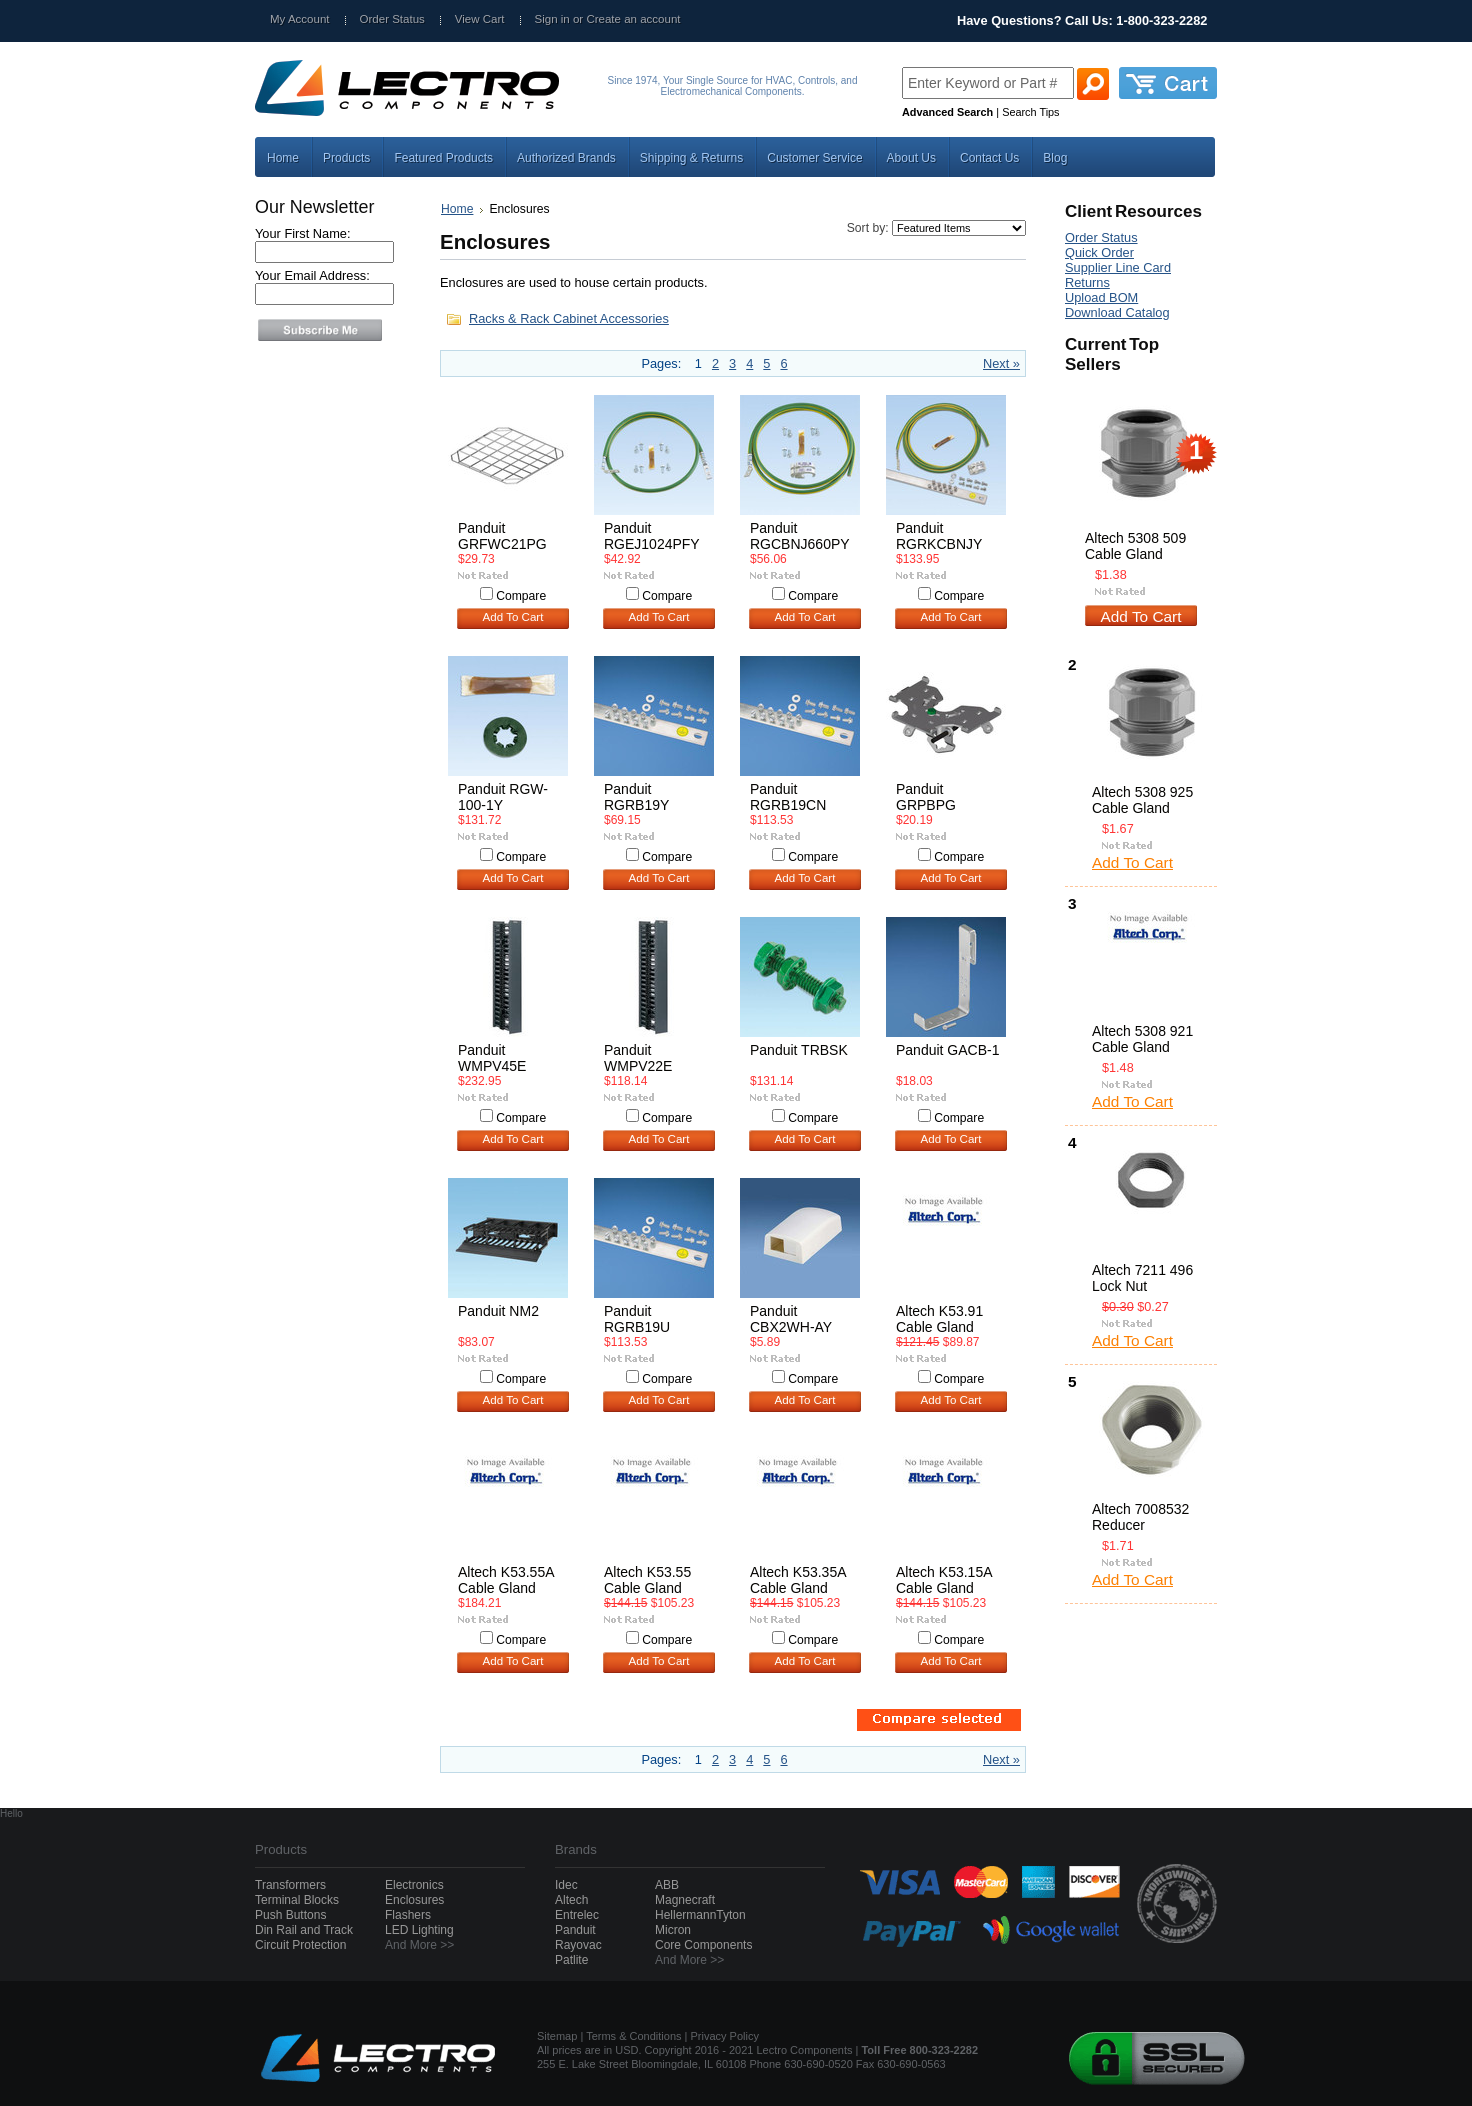 The height and width of the screenshot is (2106, 1472). Describe the element at coordinates (290, 1915) in the screenshot. I see `Push Buttons` at that location.